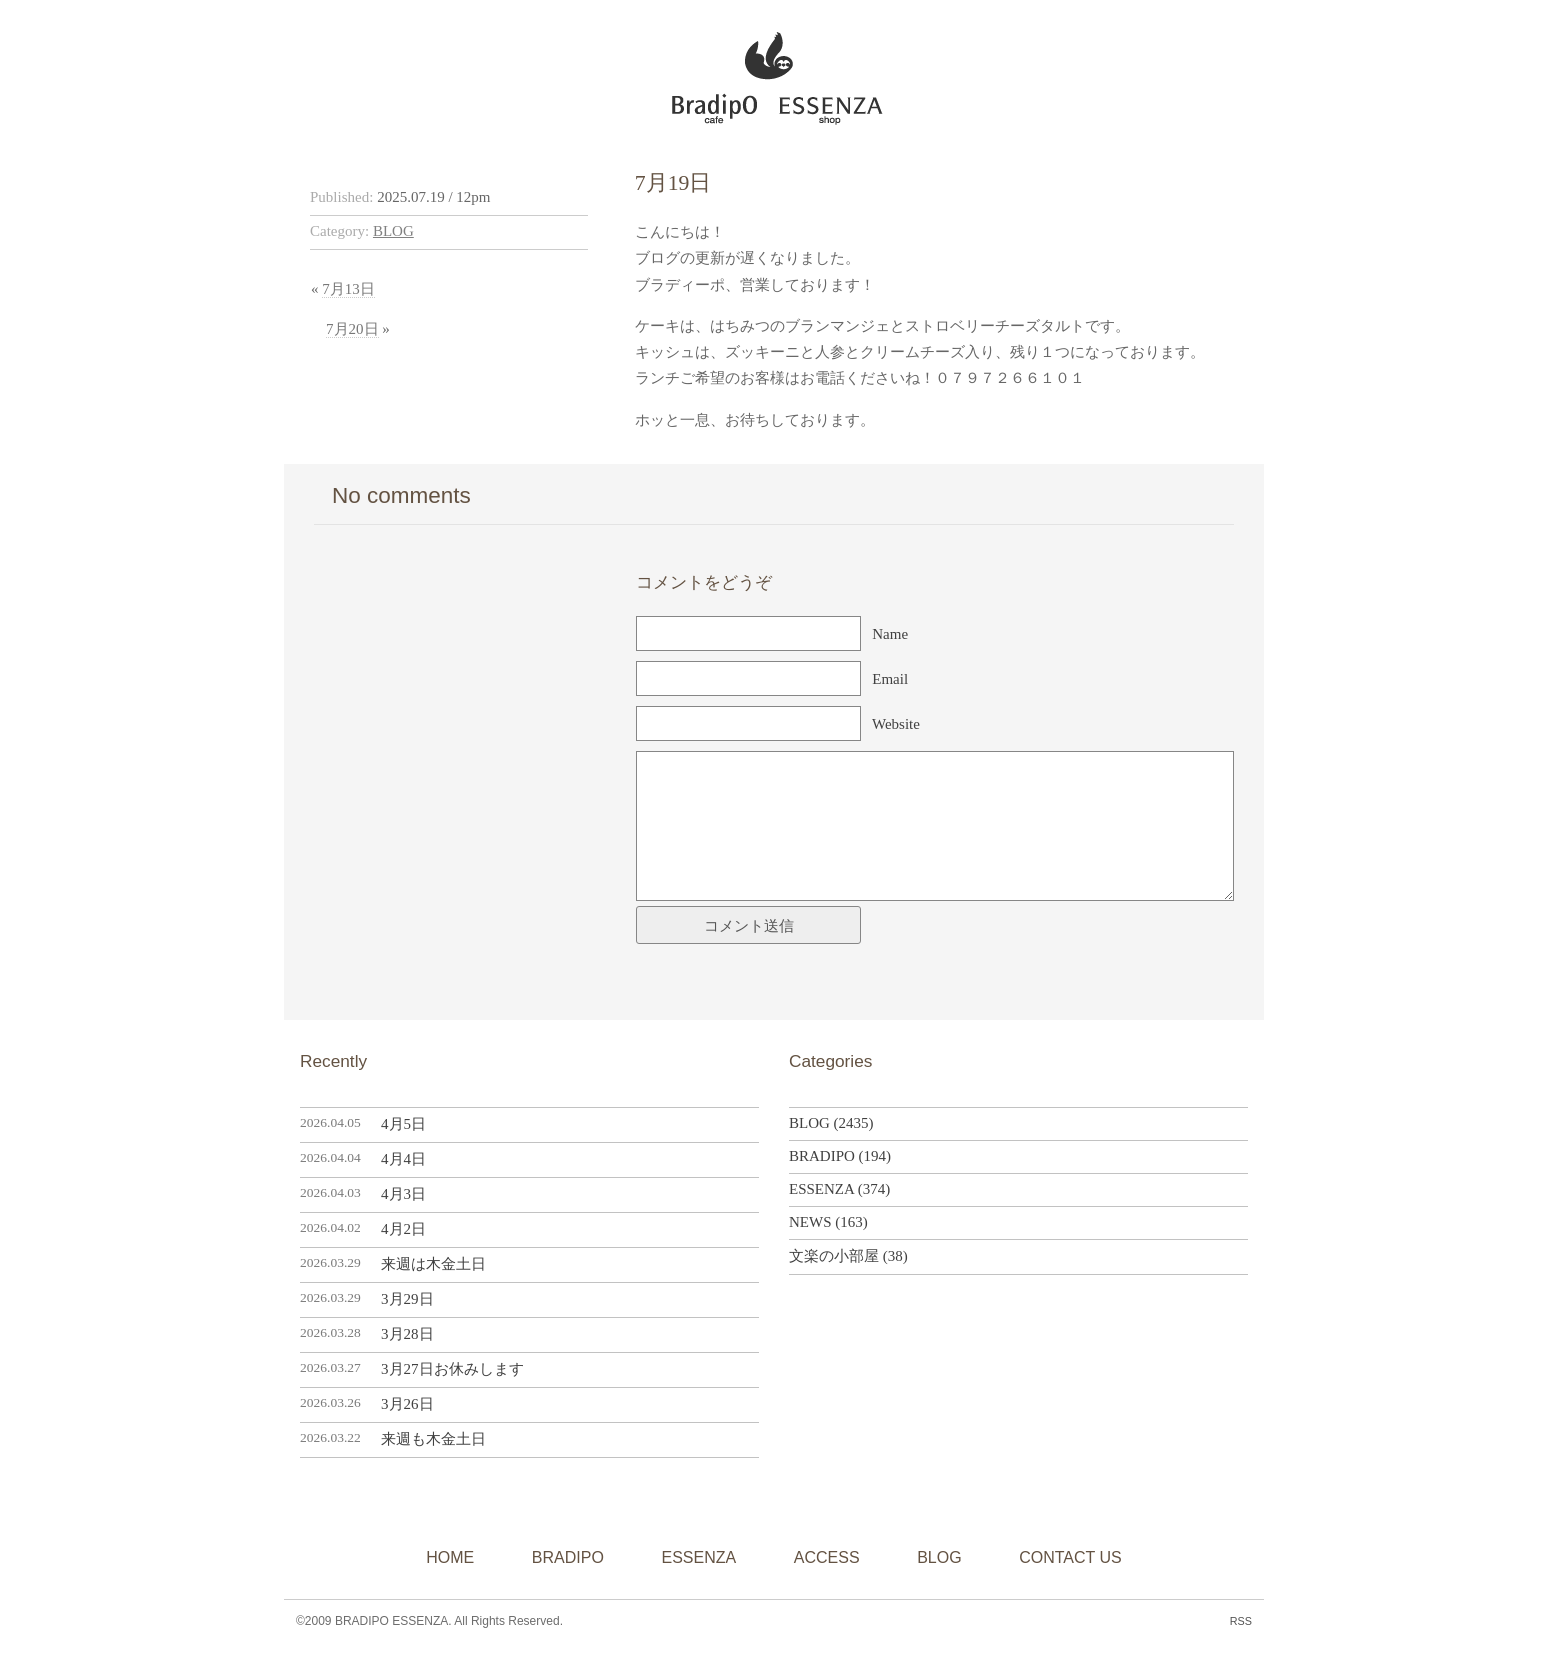 The image size is (1548, 1660). I want to click on 文楽の小部屋, so click(834, 1256).